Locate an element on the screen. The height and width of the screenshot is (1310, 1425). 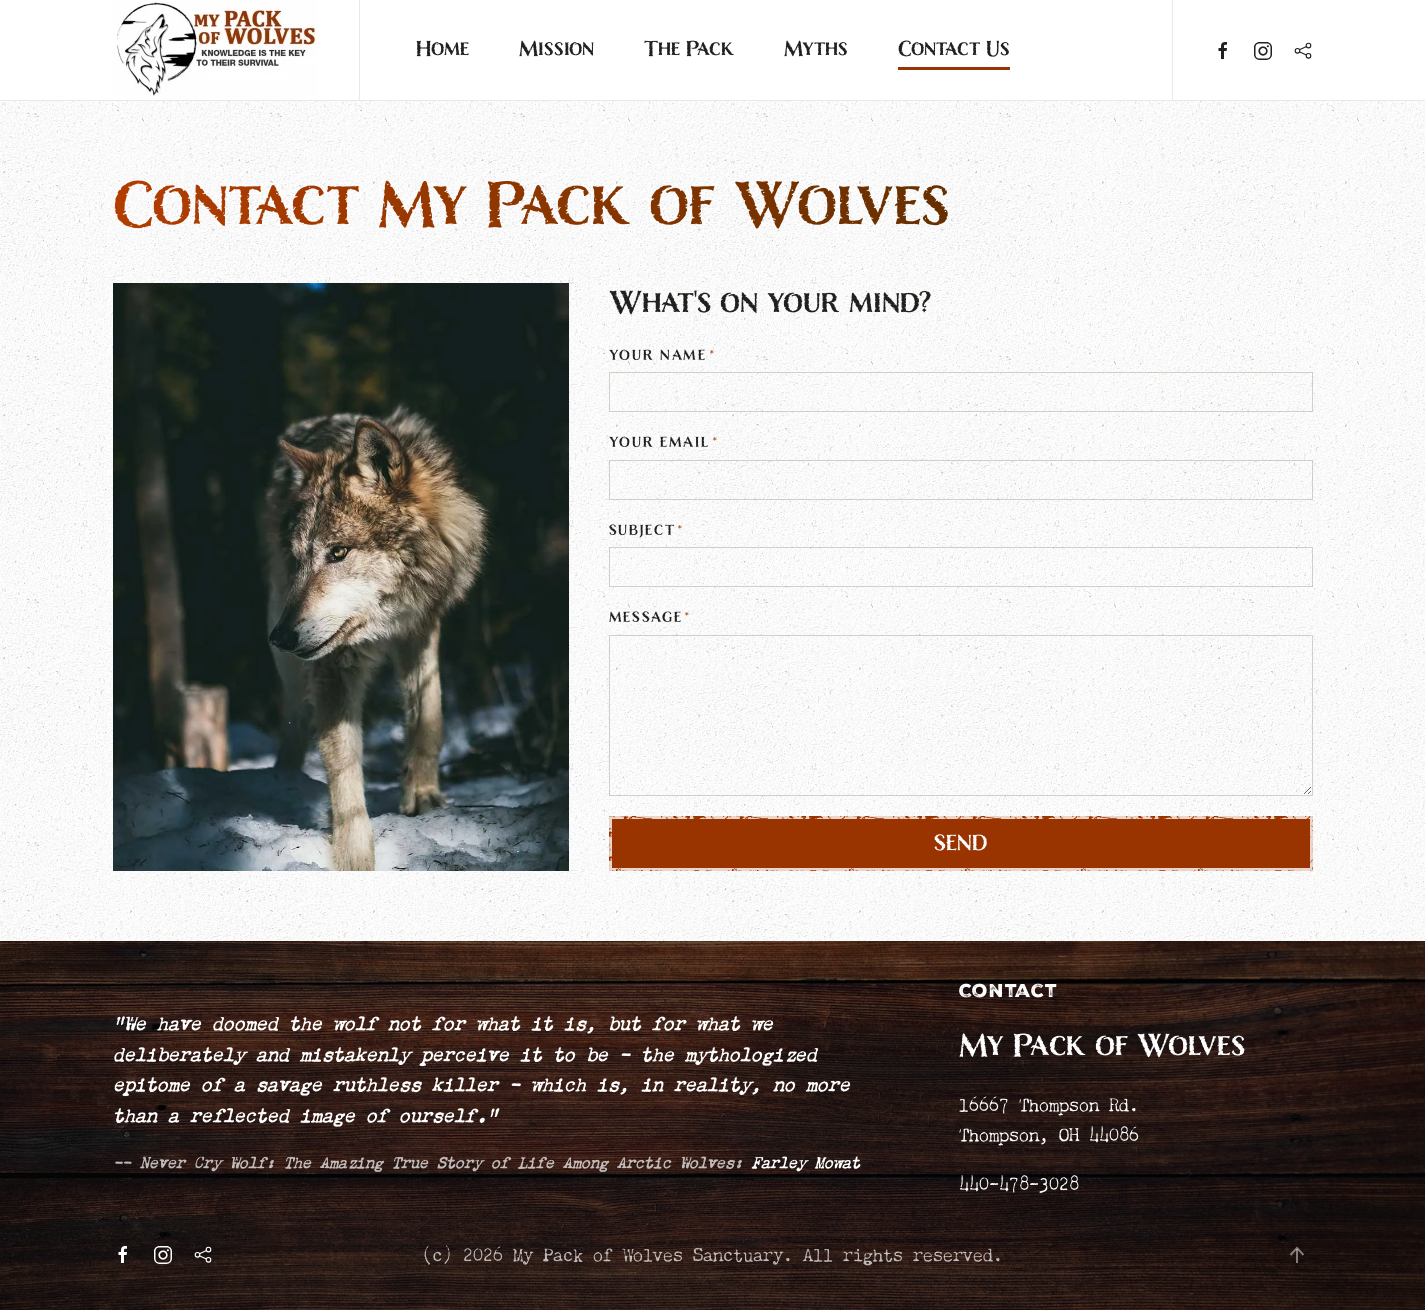
Myths is located at coordinates (816, 49).